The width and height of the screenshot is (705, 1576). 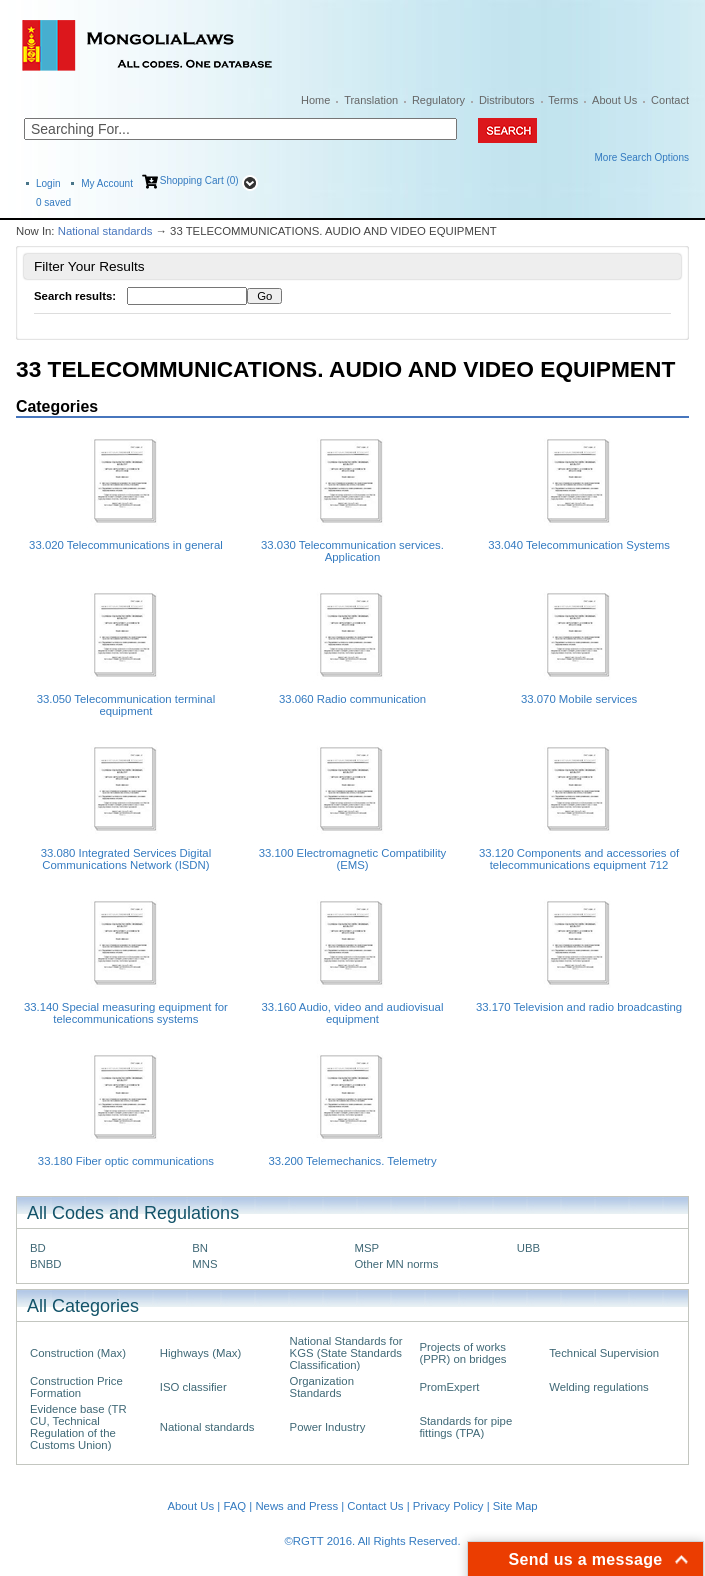 I want to click on Evidence base (TR CU, Technical Regulation of the Customs Union), so click(x=78, y=1427).